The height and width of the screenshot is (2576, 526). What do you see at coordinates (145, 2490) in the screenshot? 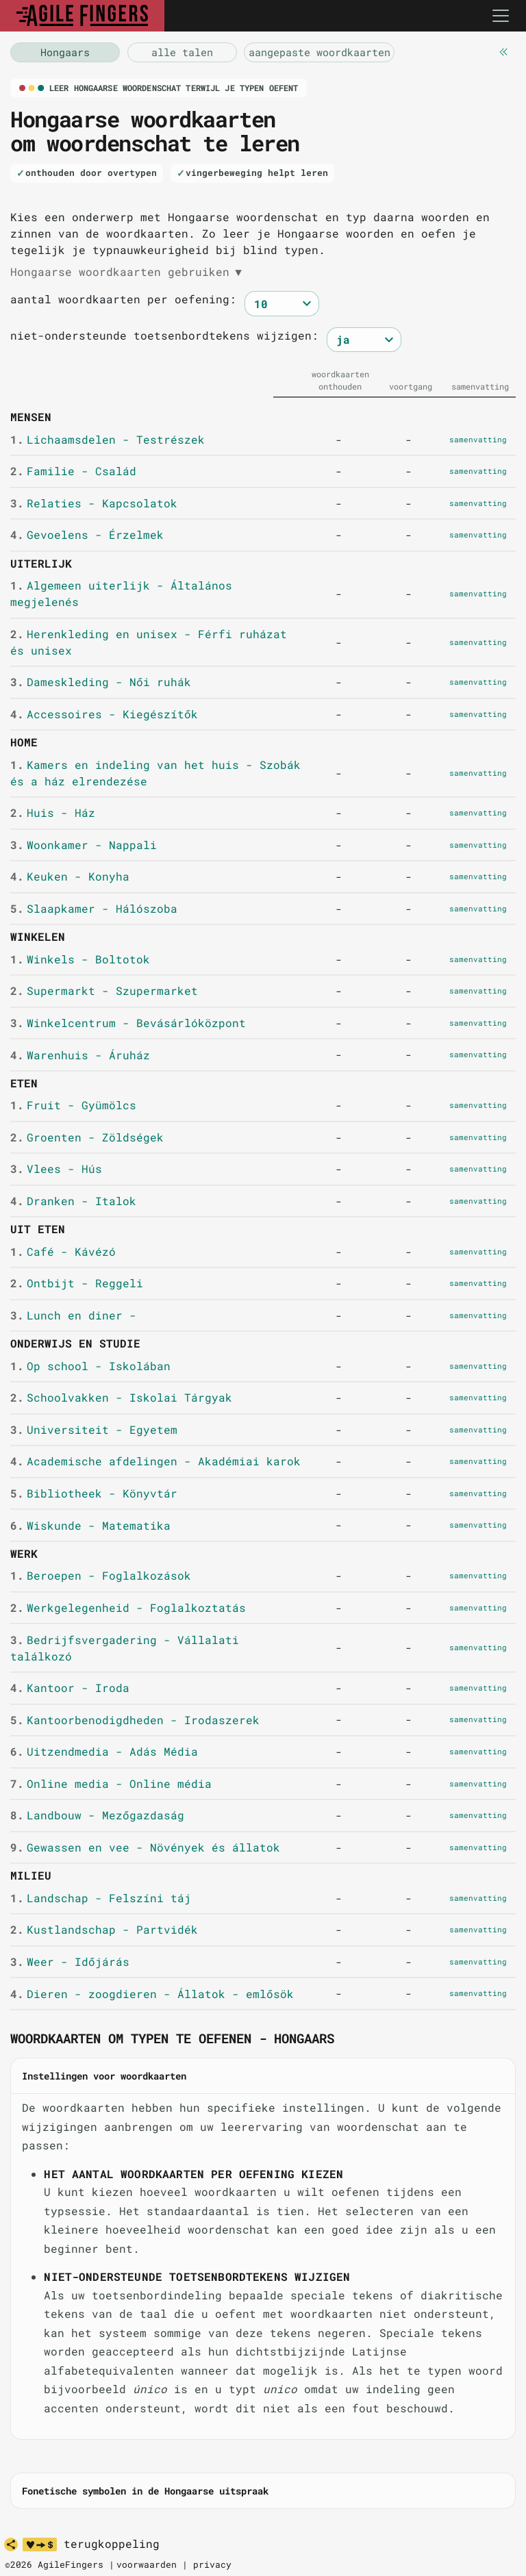
I see `Fonetische symbolen in de Hongaarse uitspraak` at bounding box center [145, 2490].